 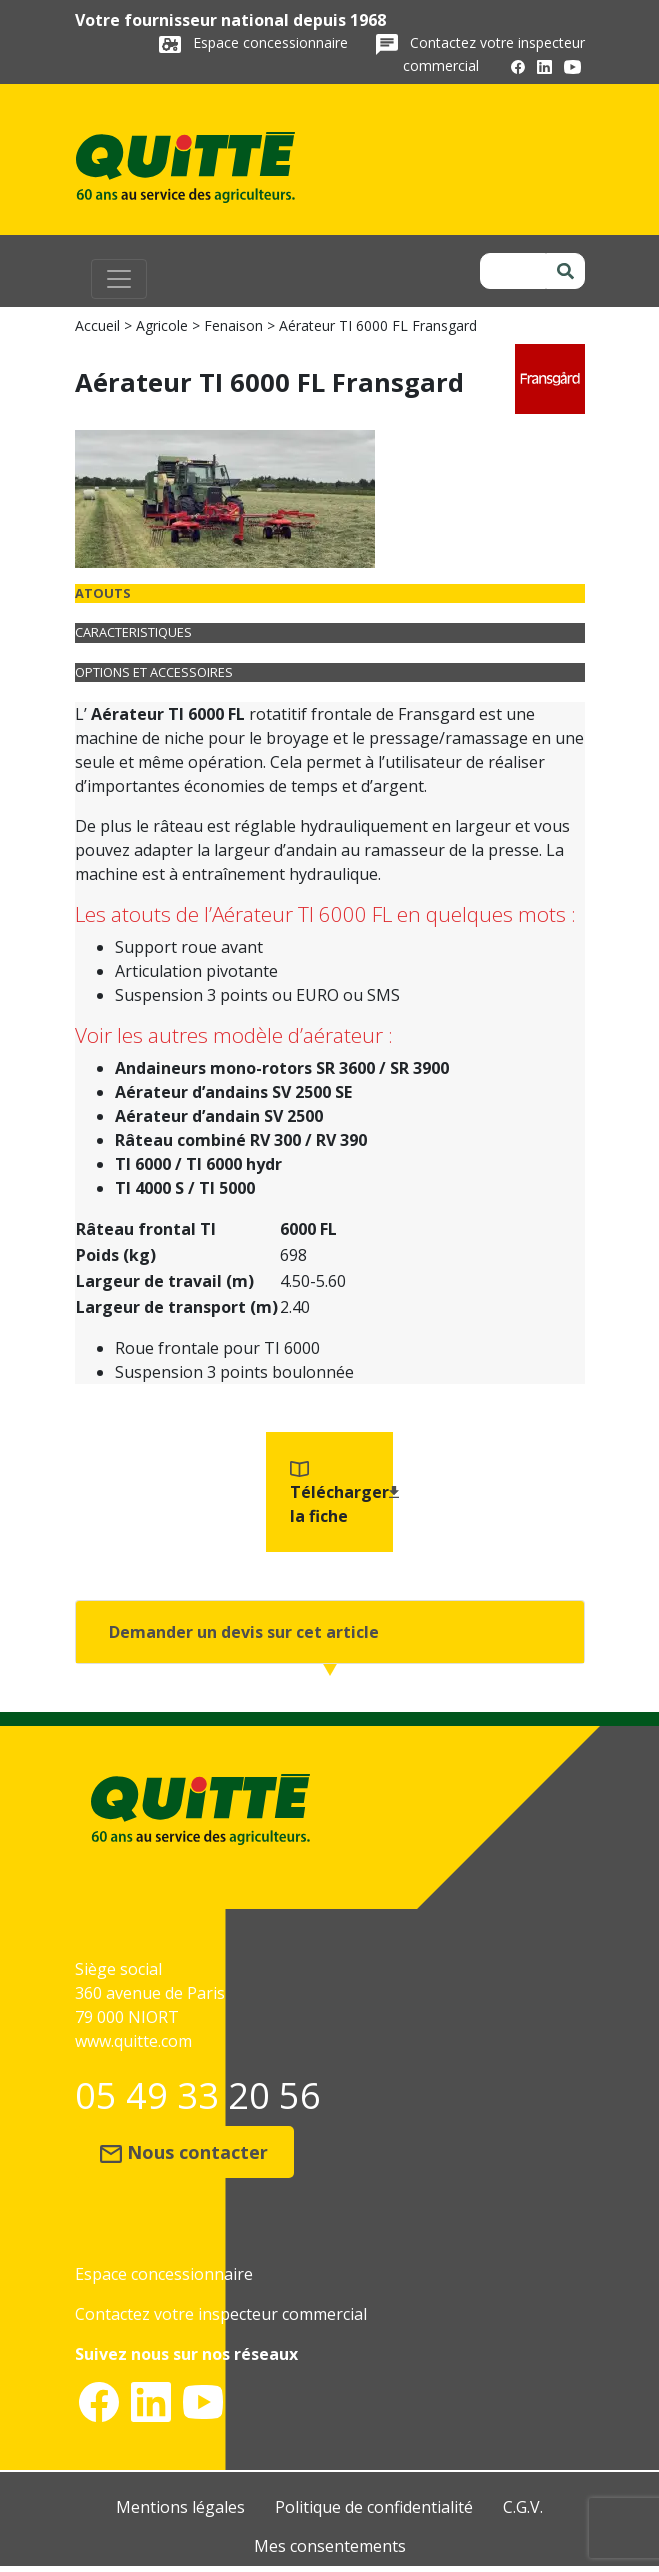 I want to click on [Toggle navigation], so click(x=119, y=279).